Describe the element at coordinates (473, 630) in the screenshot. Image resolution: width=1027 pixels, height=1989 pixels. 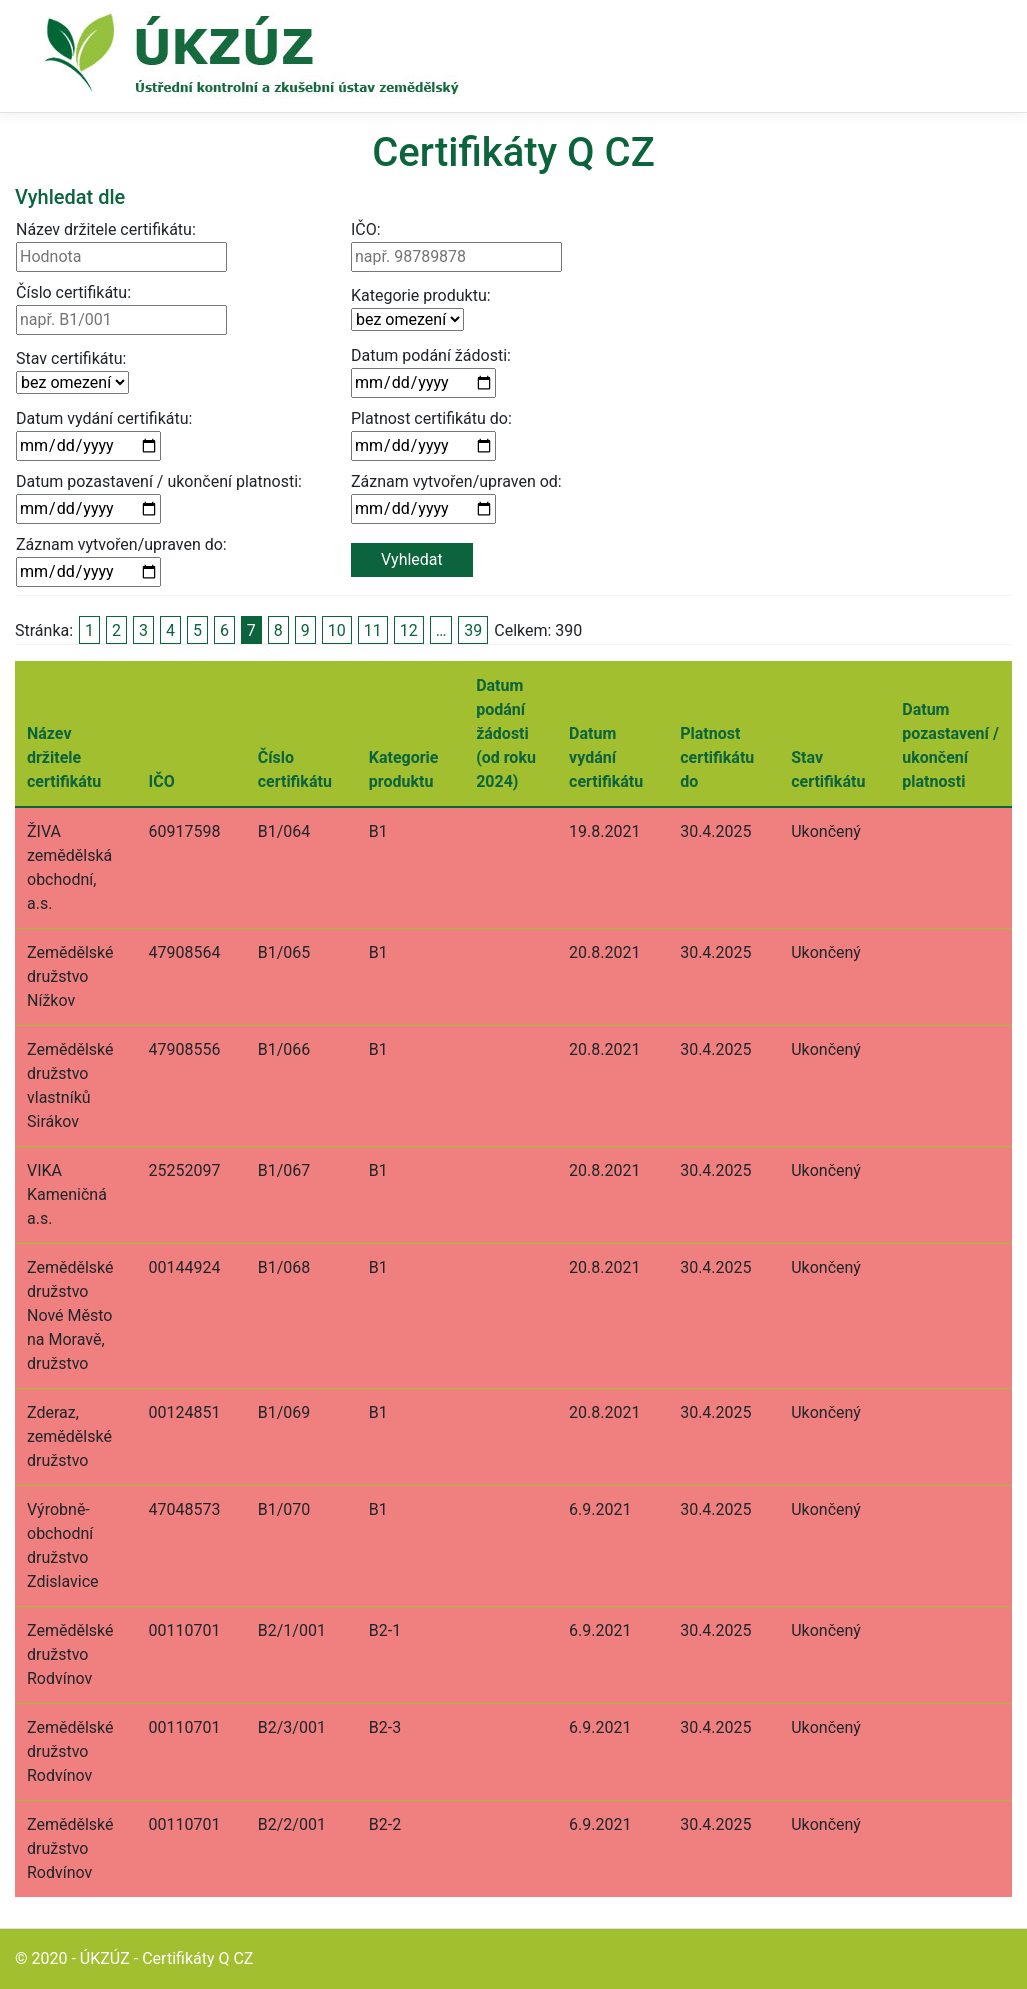
I see `39` at that location.